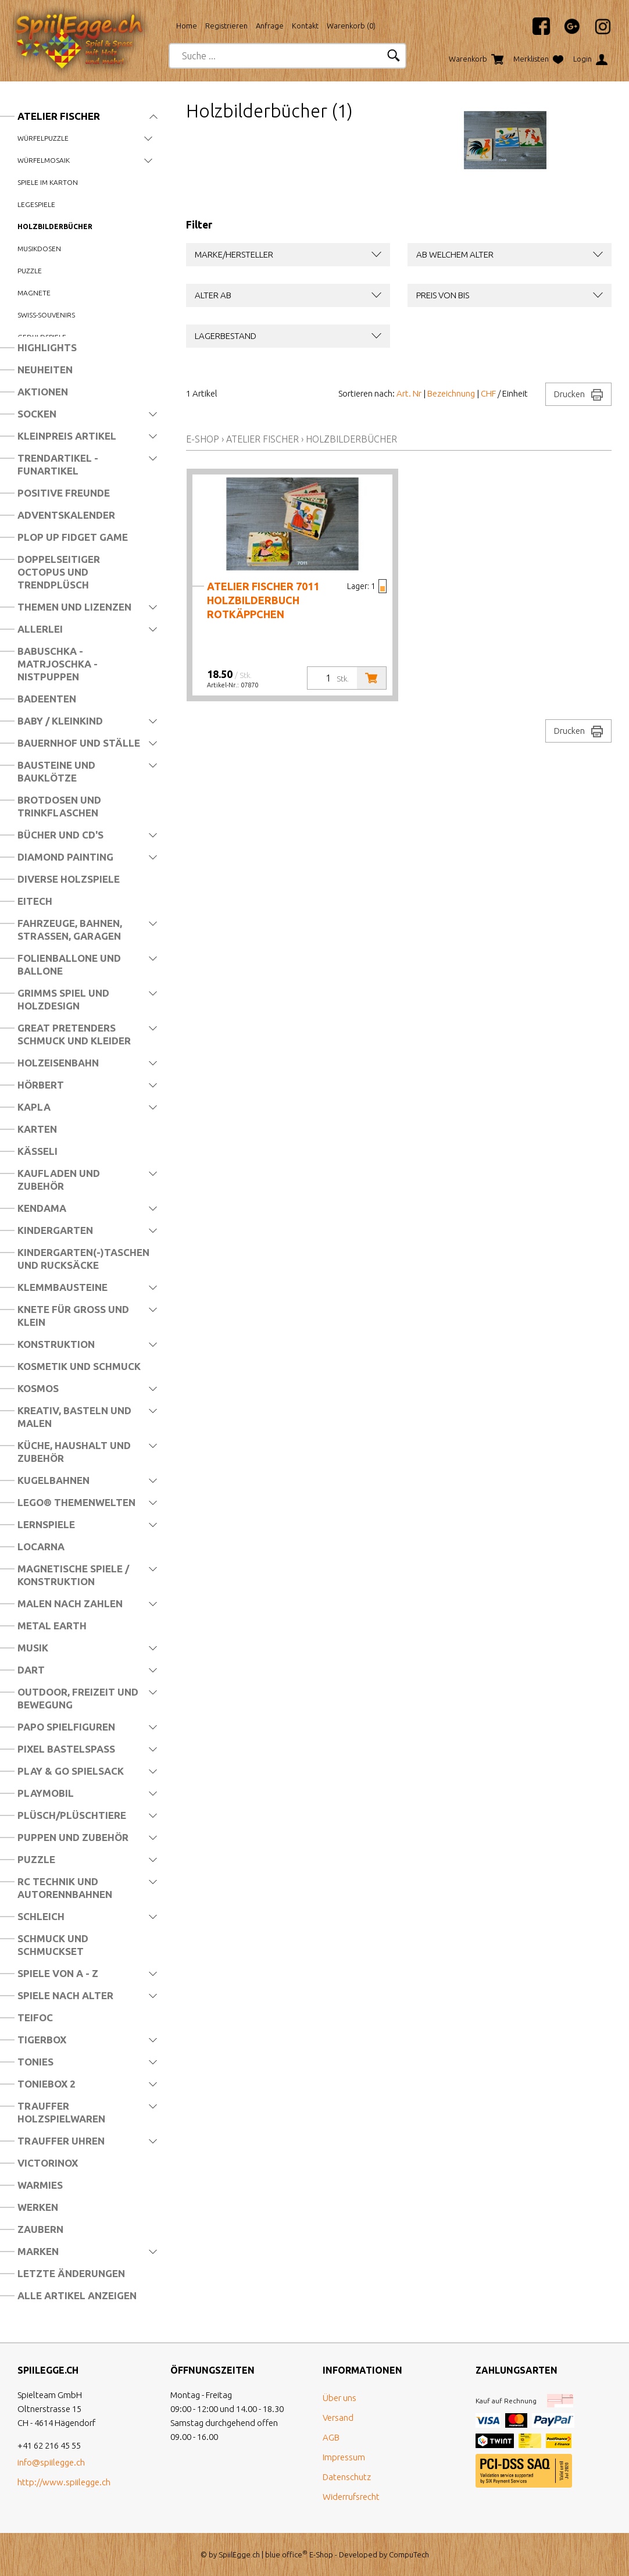 The image size is (629, 2576). I want to click on Magnetische Spiele / Konstruktion, so click(73, 1575).